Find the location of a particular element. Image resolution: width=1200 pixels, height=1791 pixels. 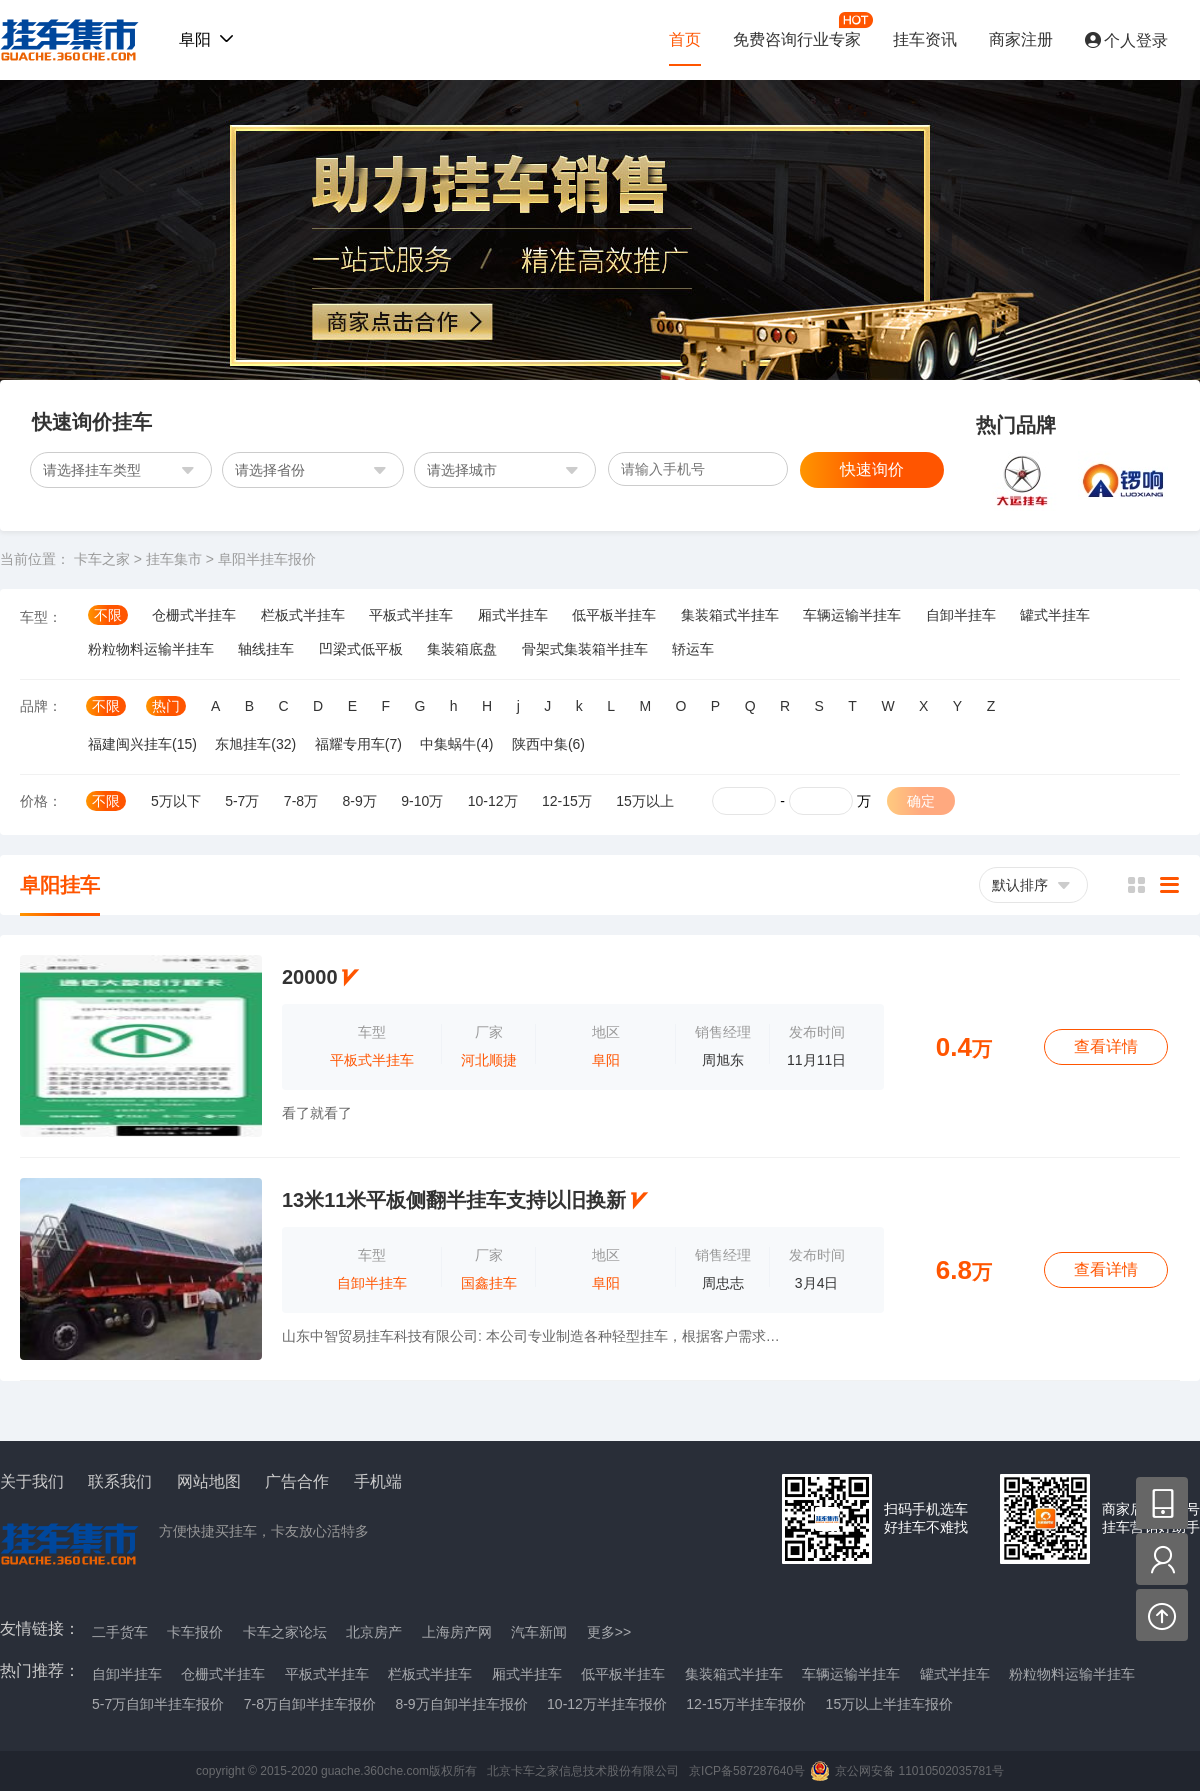

13米11米平板侧翻半挂车支持以旧换新 is located at coordinates (454, 1200).